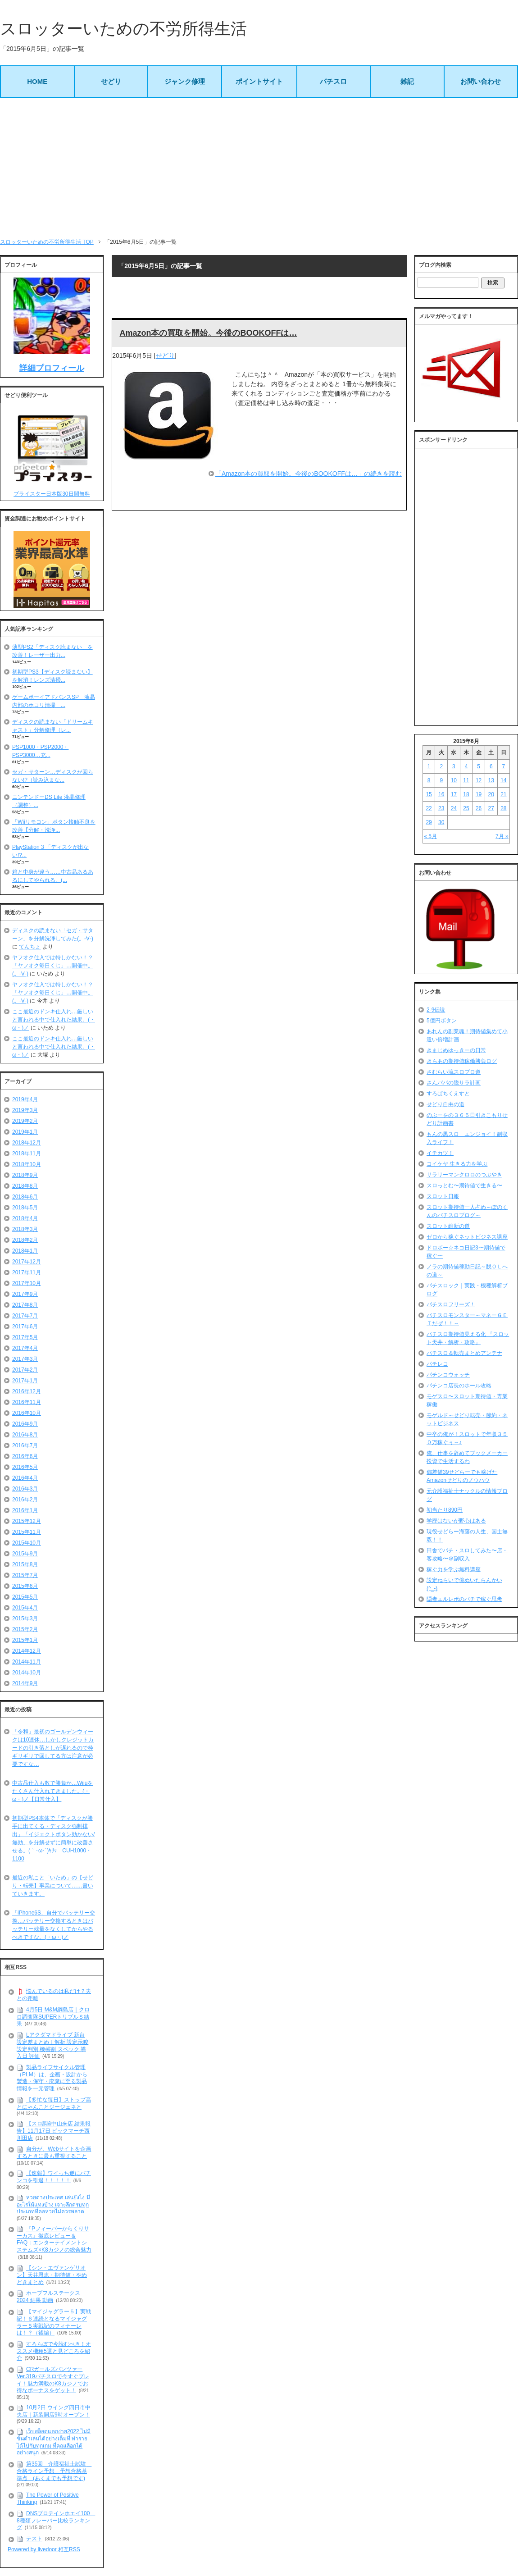  I want to click on てんちょ, so click(30, 947).